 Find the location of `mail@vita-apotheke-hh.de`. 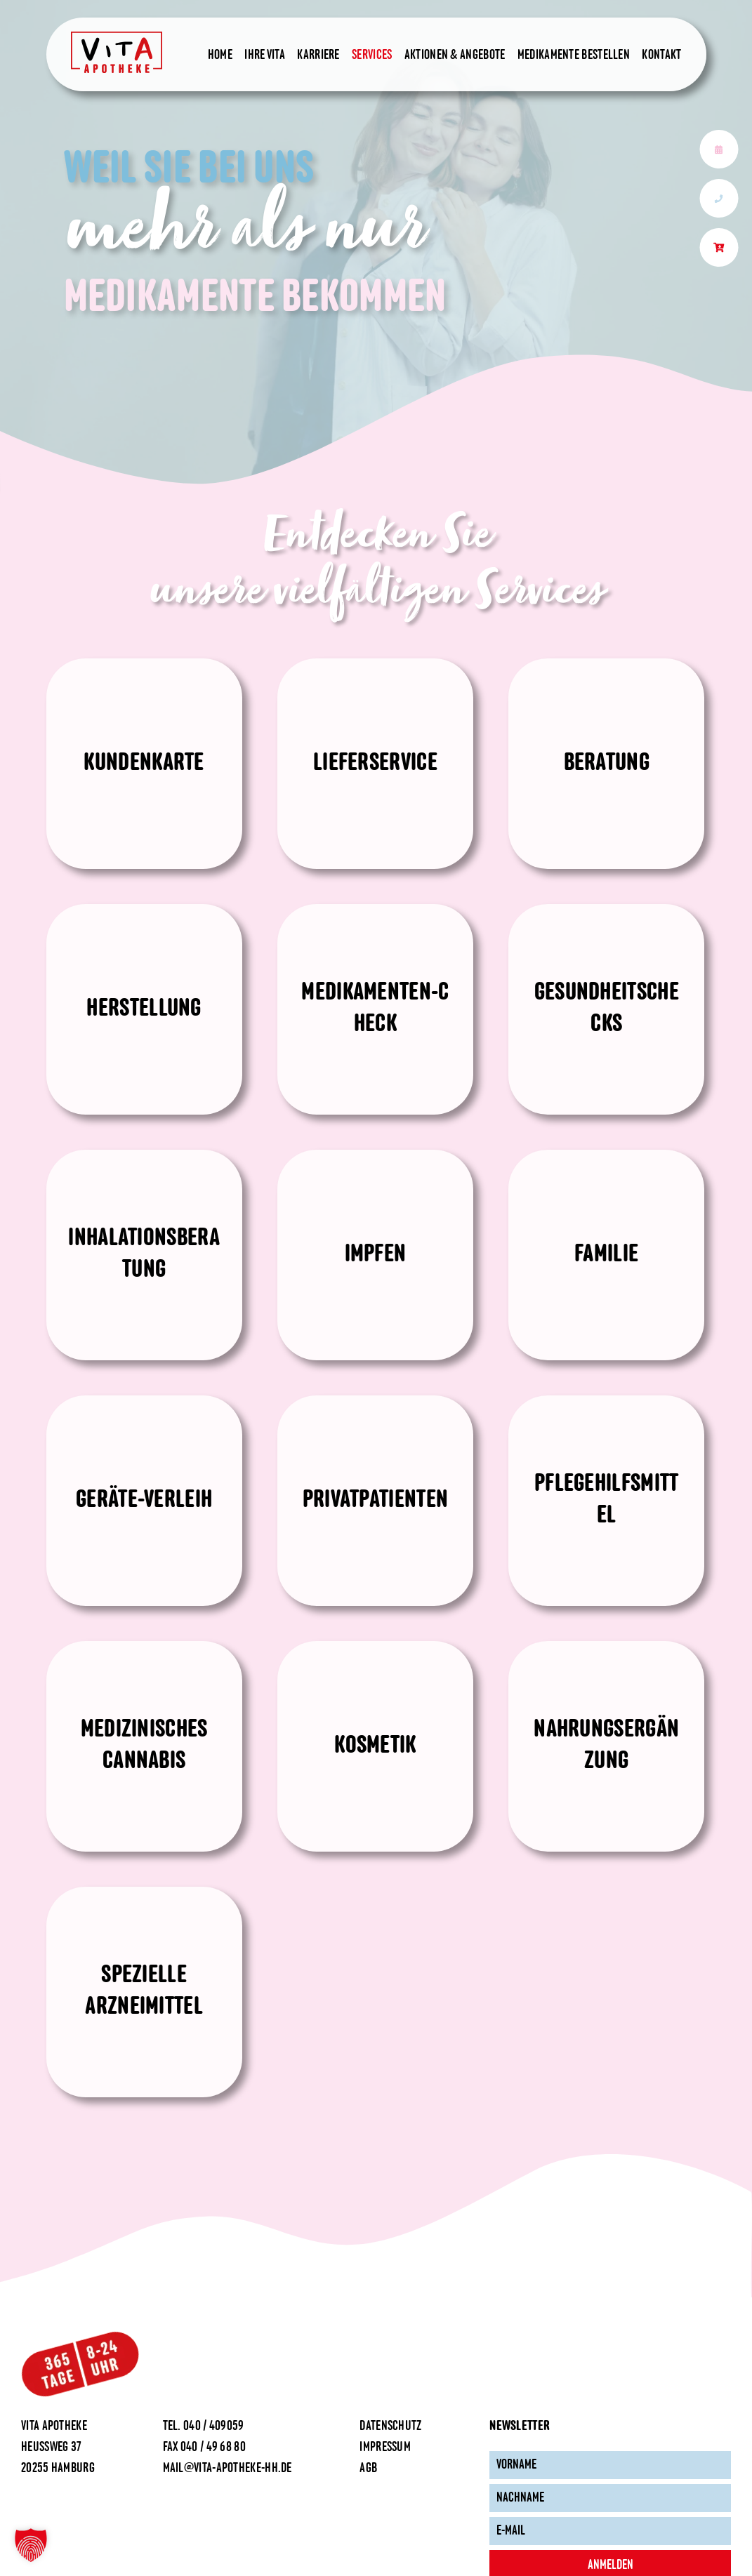

mail@vita-apotheke-hh.de is located at coordinates (227, 2469).